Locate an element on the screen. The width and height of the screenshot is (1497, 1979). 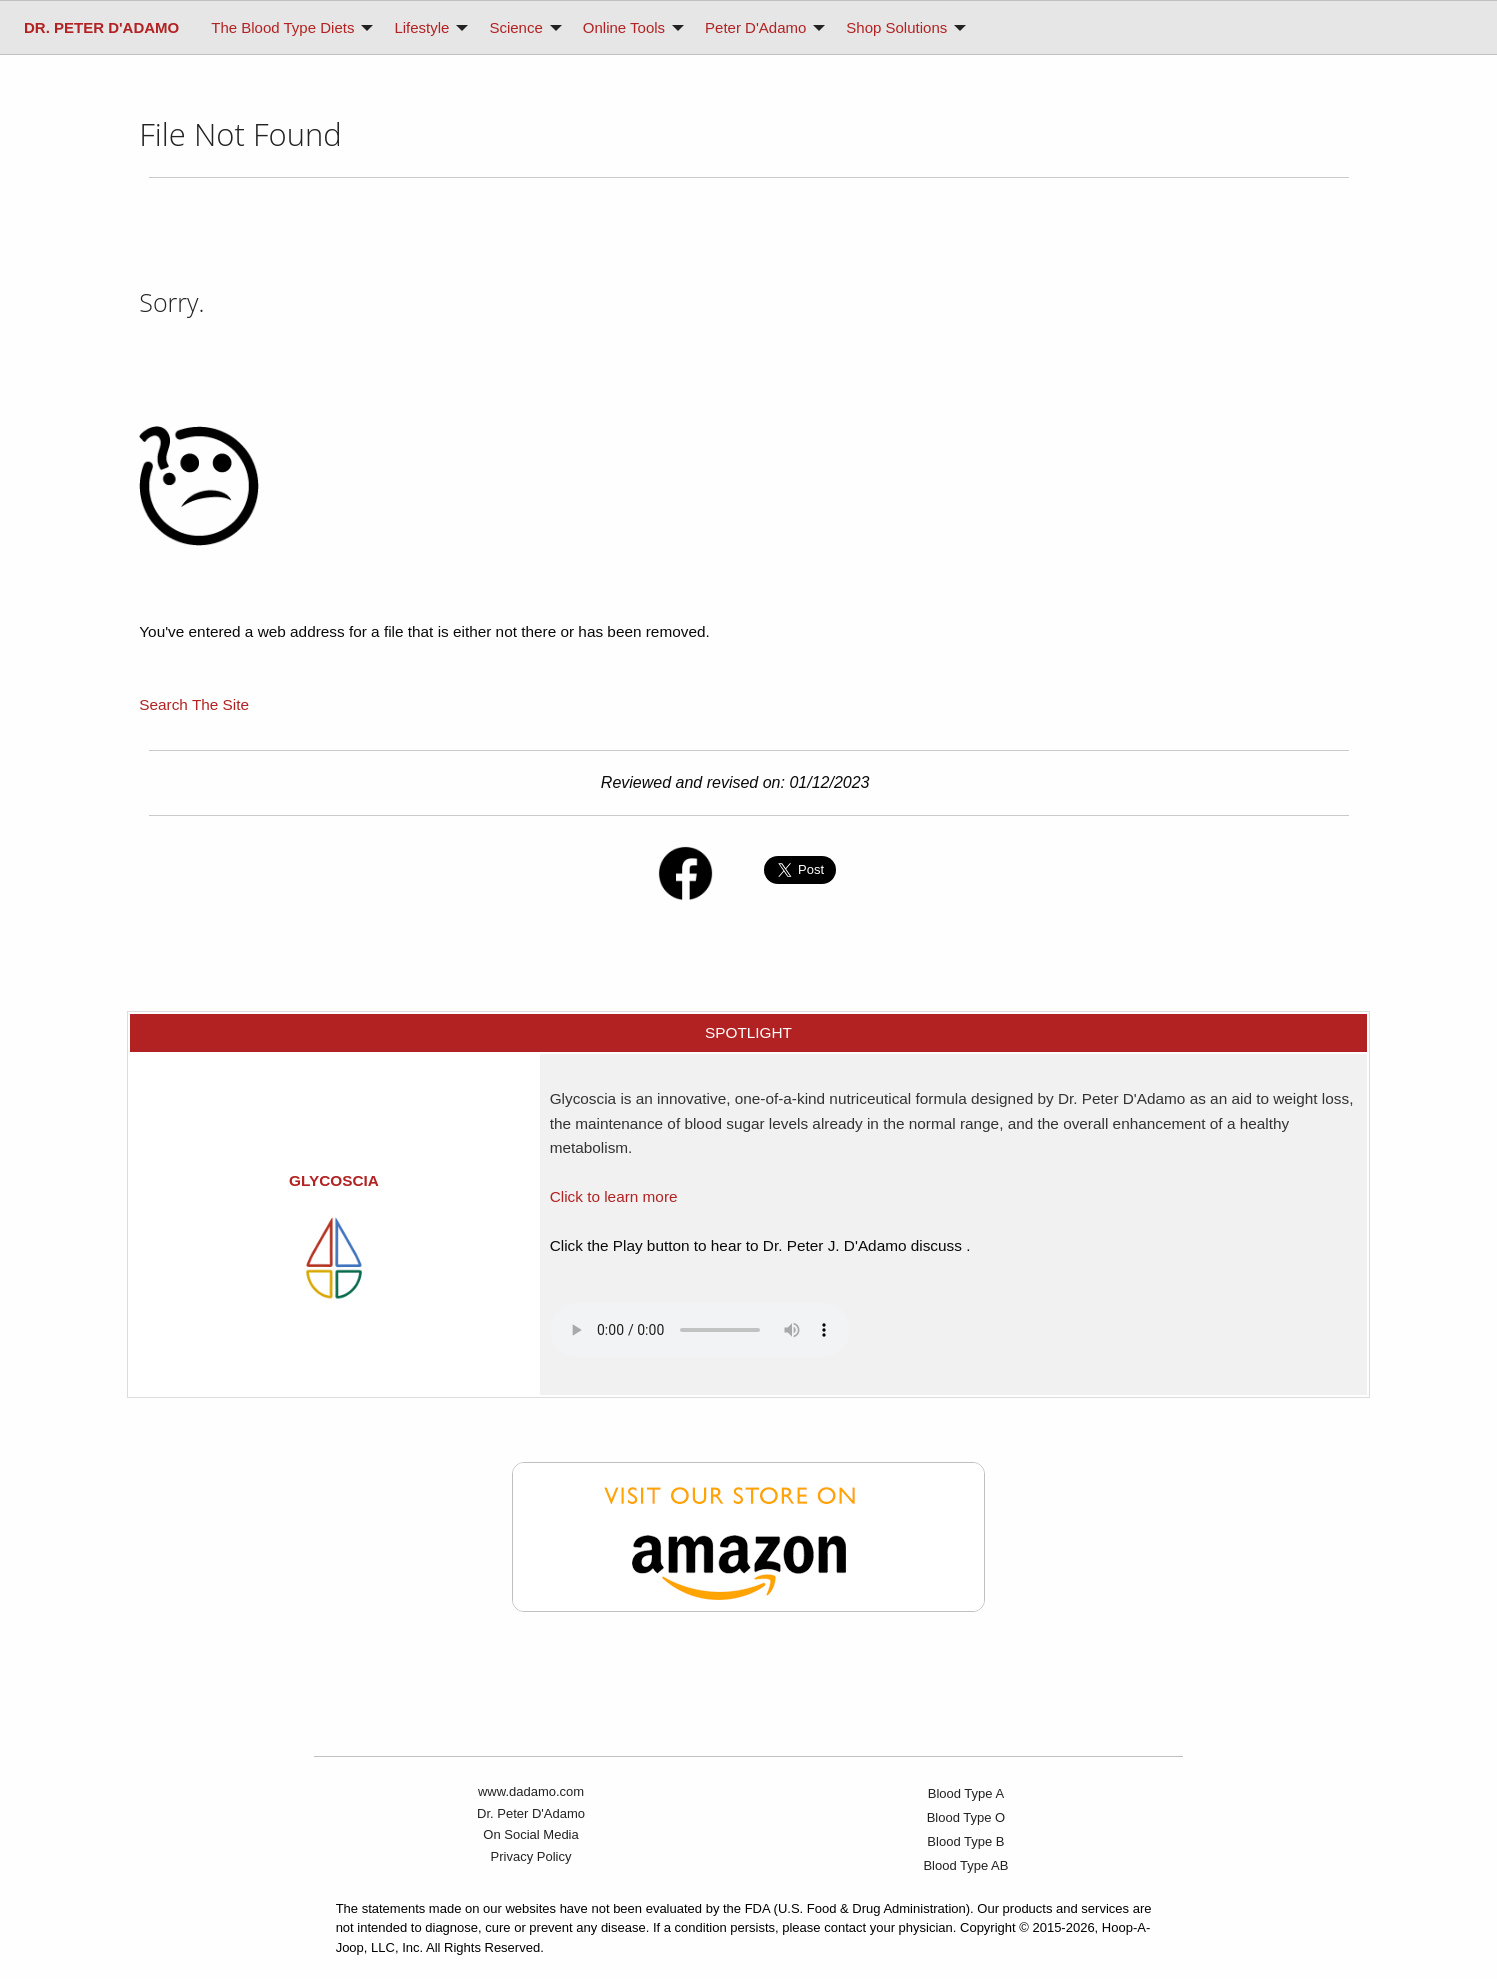
[menuitem] is located at coordinates (101, 27).